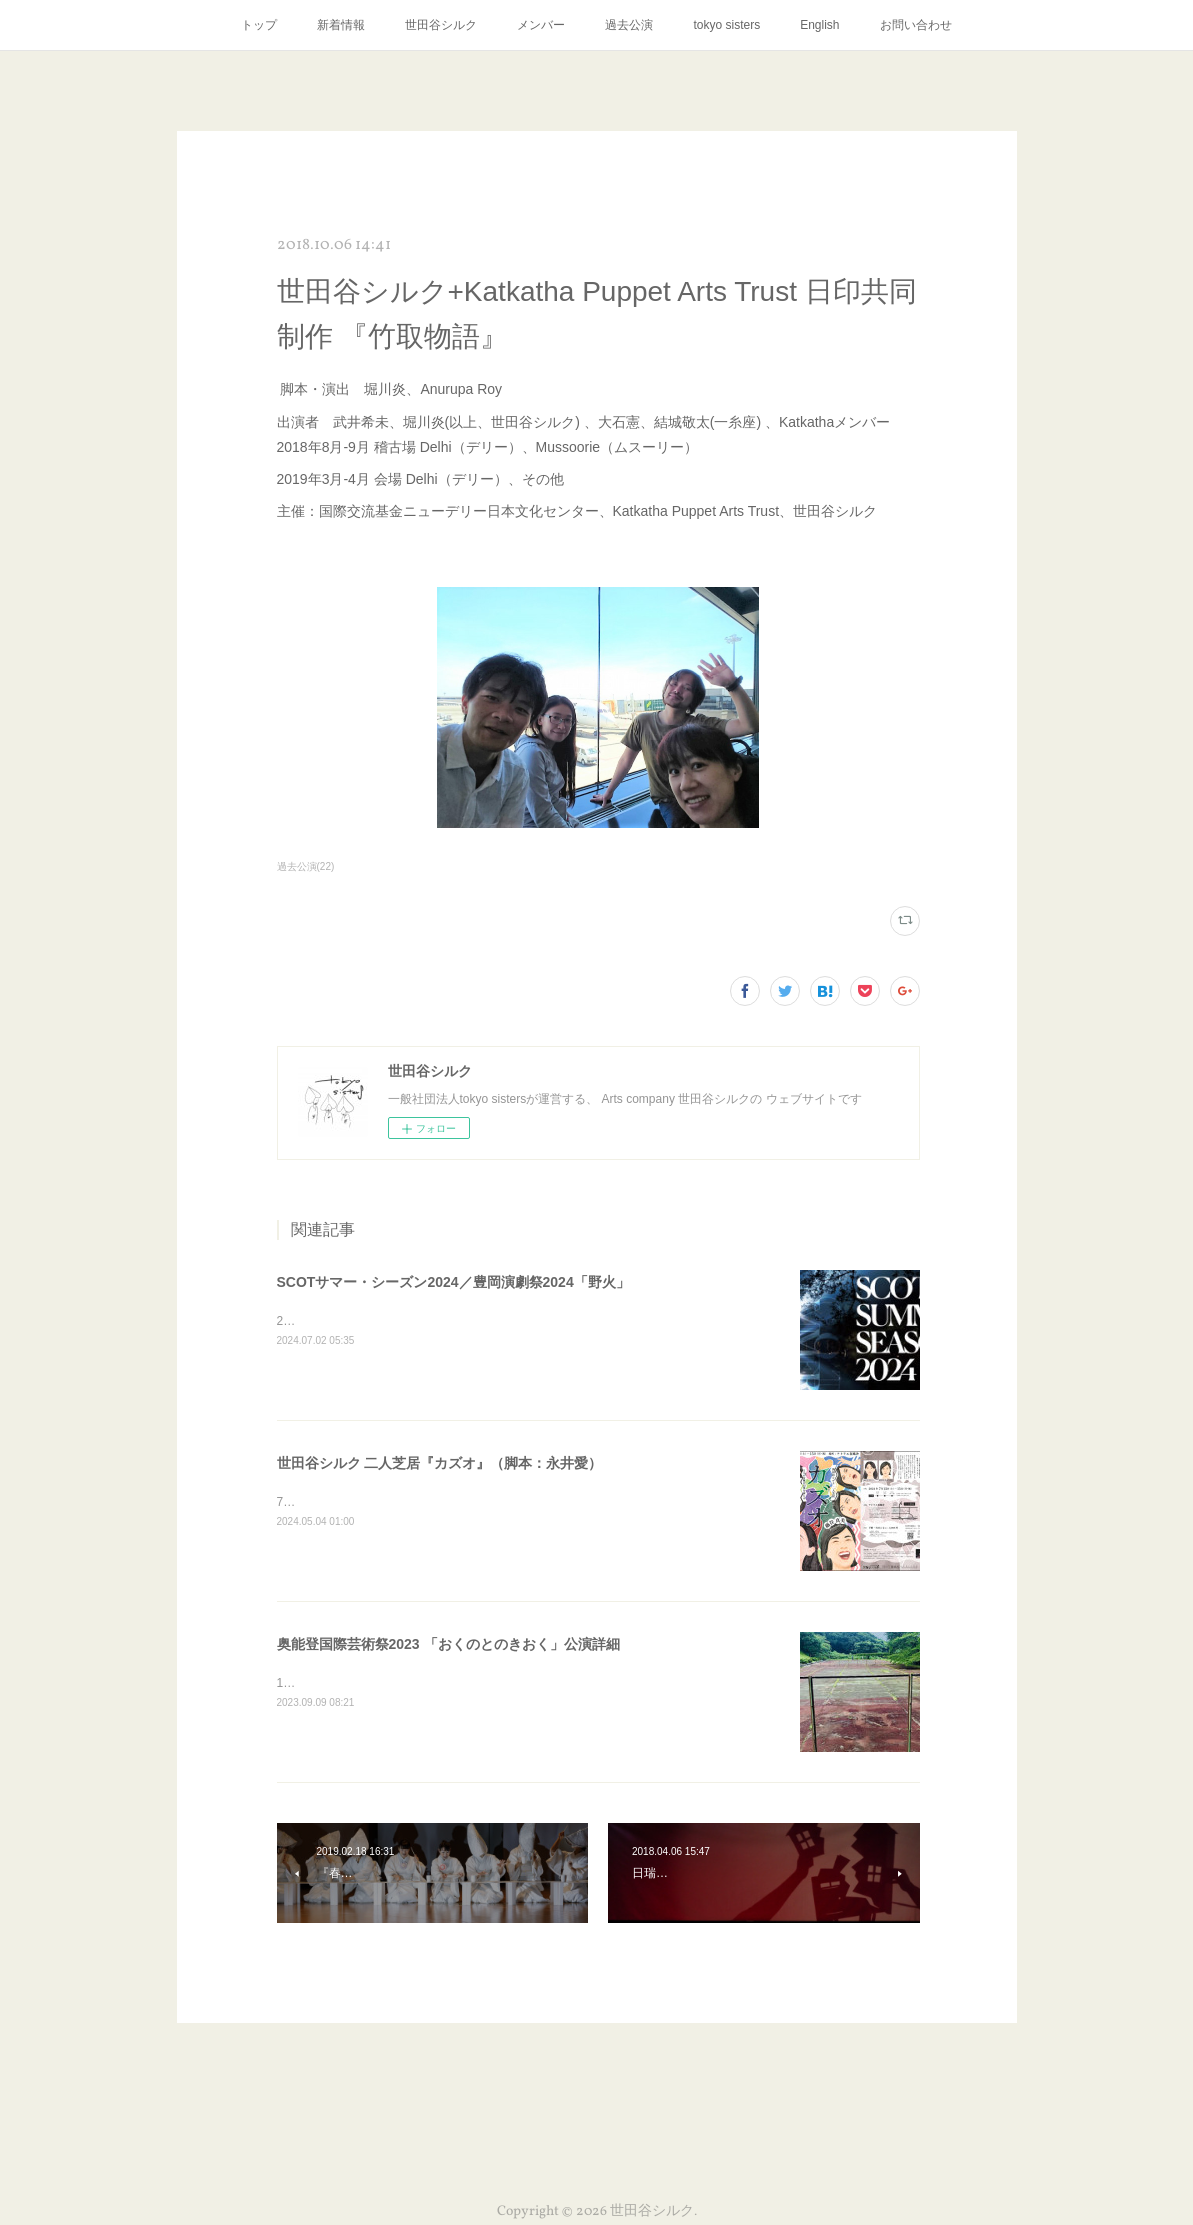  What do you see at coordinates (448, 1644) in the screenshot?
I see `奥能登国際芸術祭2023 「おくのとのきおく」公演詳細` at bounding box center [448, 1644].